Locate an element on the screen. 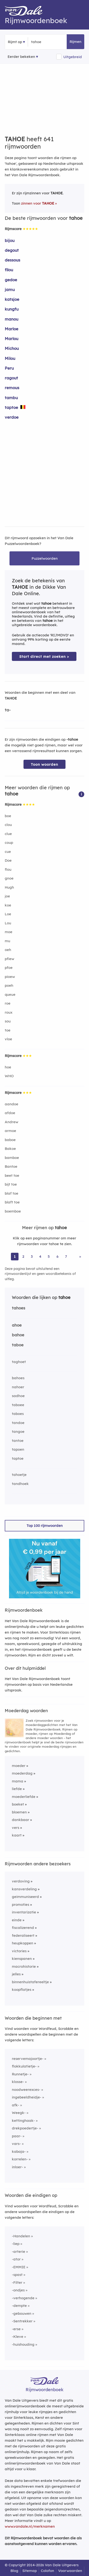 This screenshot has height=2576, width=89. flou [Rijmwoord: flou] is located at coordinates (8, 869).